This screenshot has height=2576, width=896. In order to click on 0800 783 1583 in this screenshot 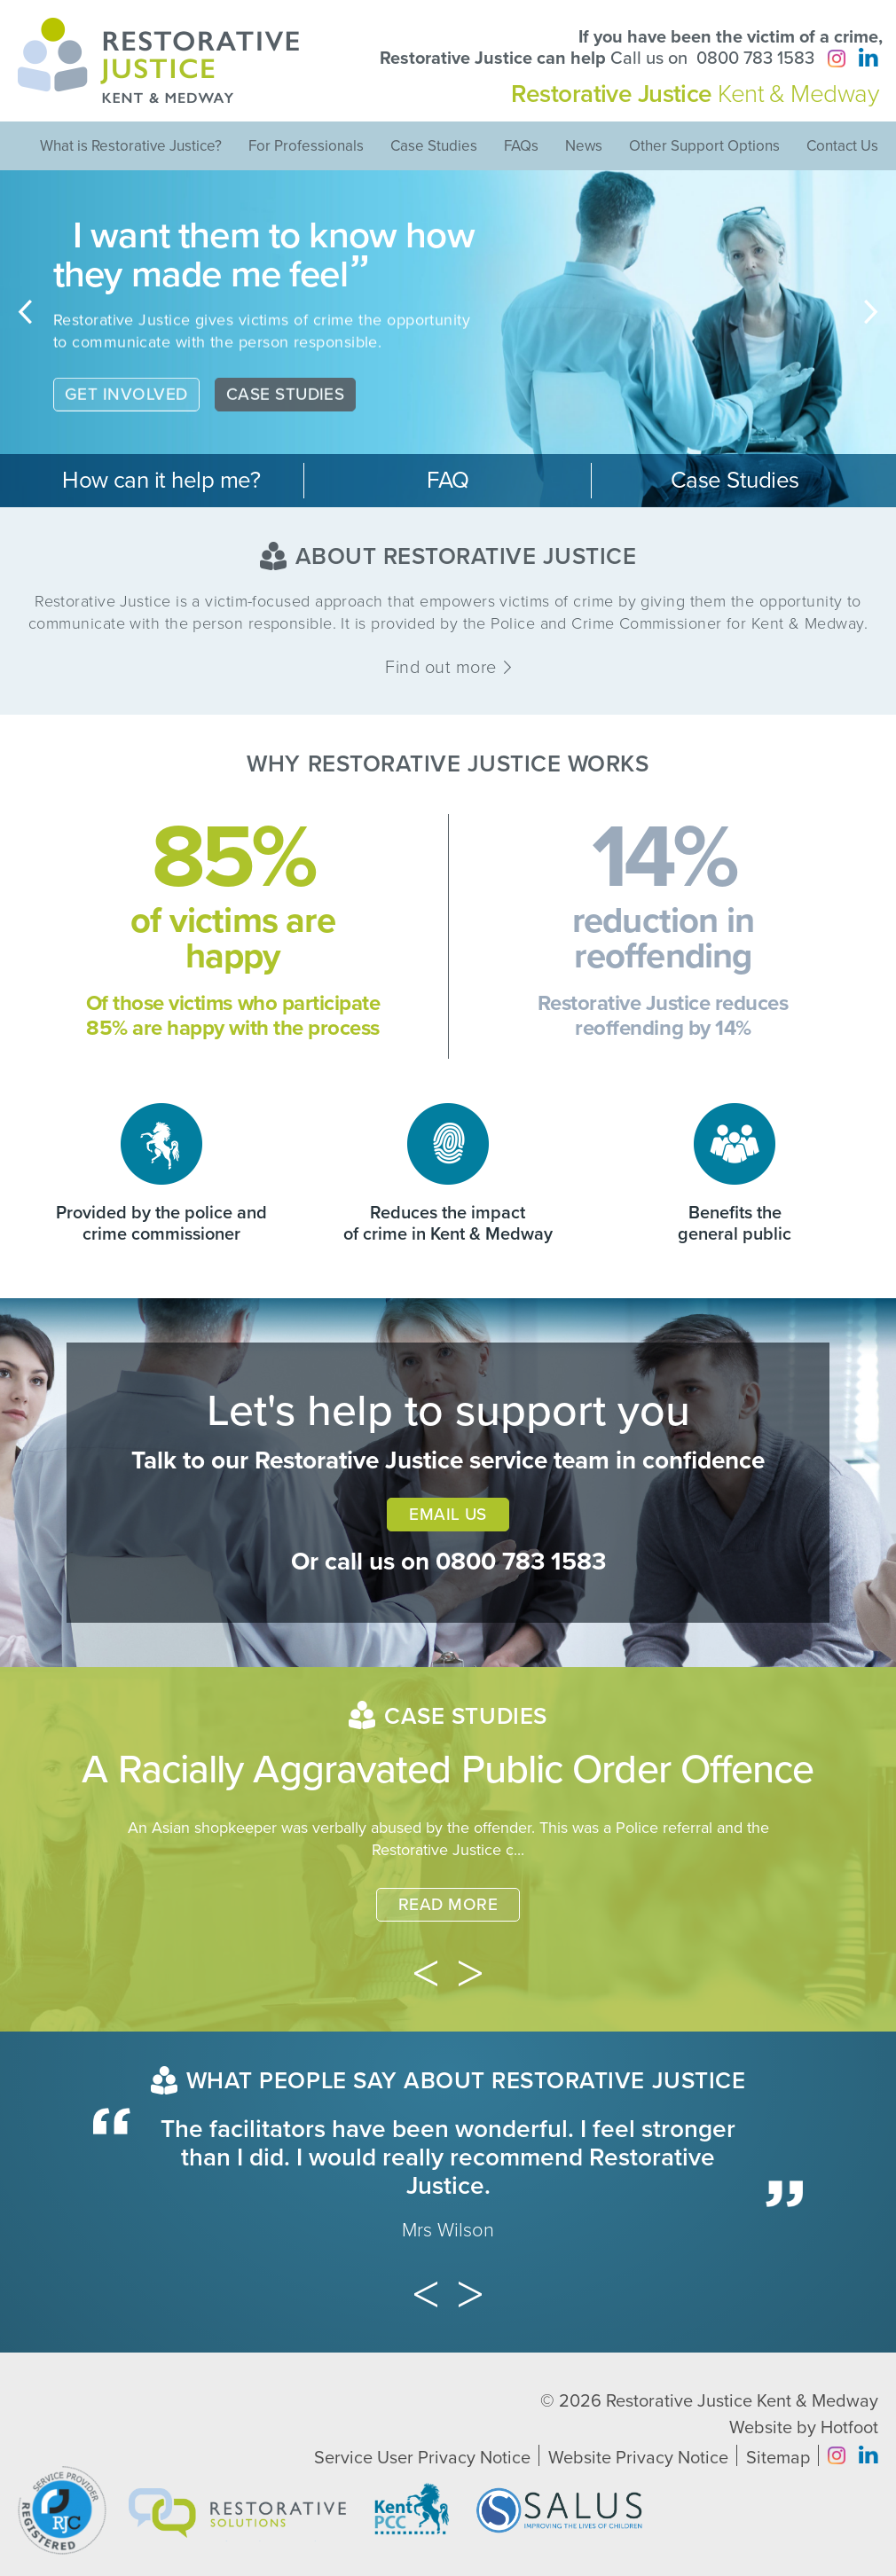, I will do `click(755, 58)`.